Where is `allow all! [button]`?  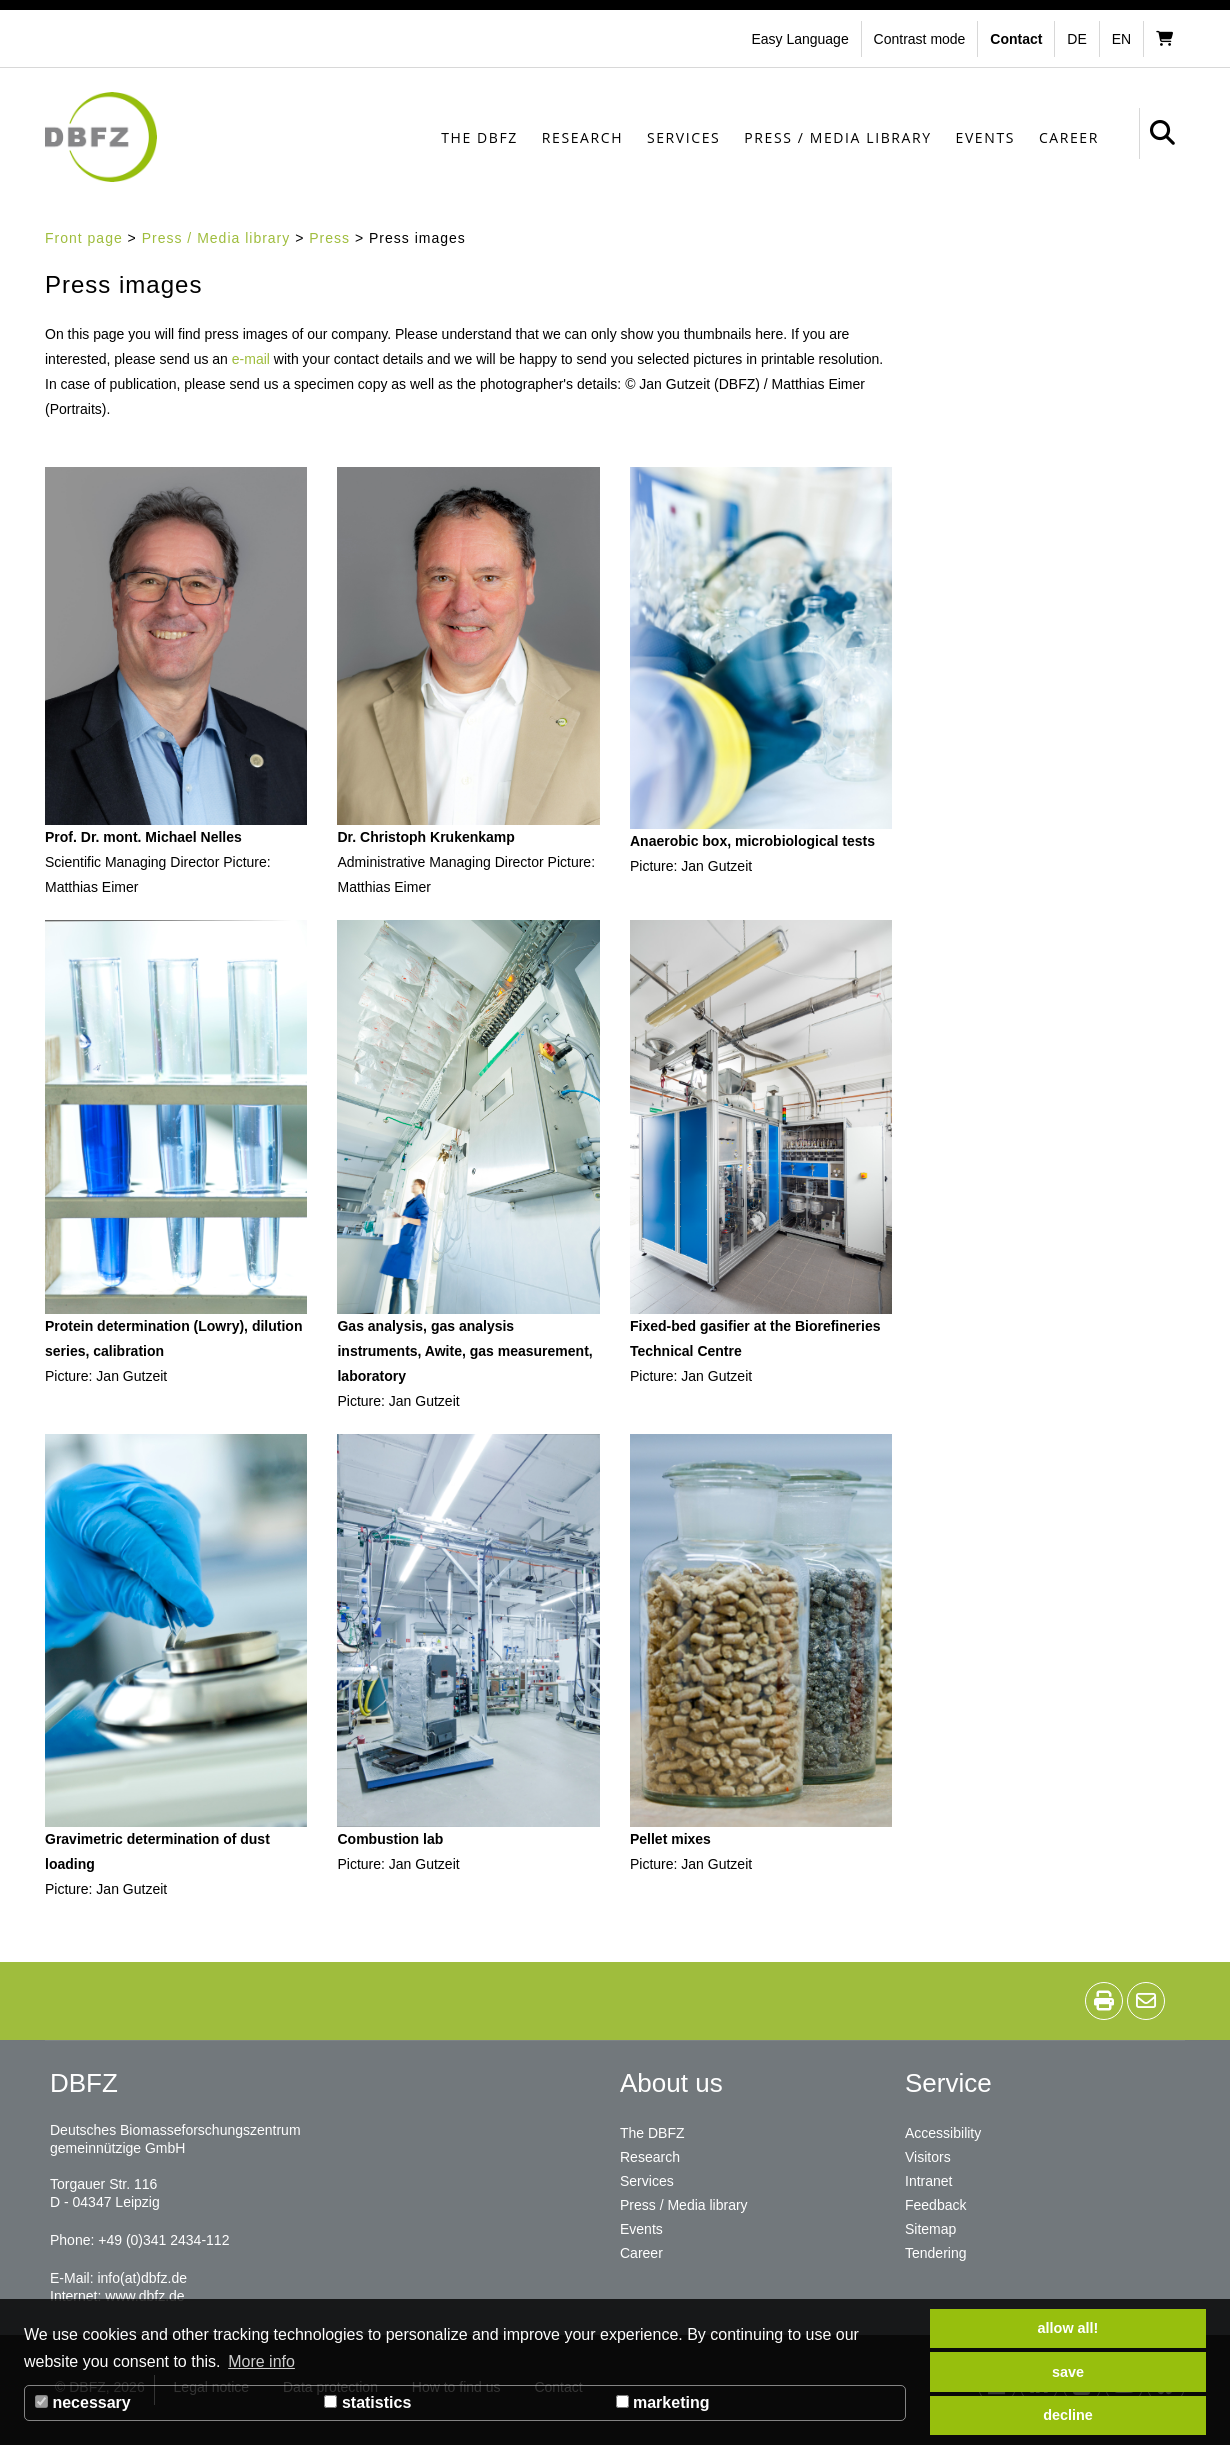
allow all! [button] is located at coordinates (1068, 2328).